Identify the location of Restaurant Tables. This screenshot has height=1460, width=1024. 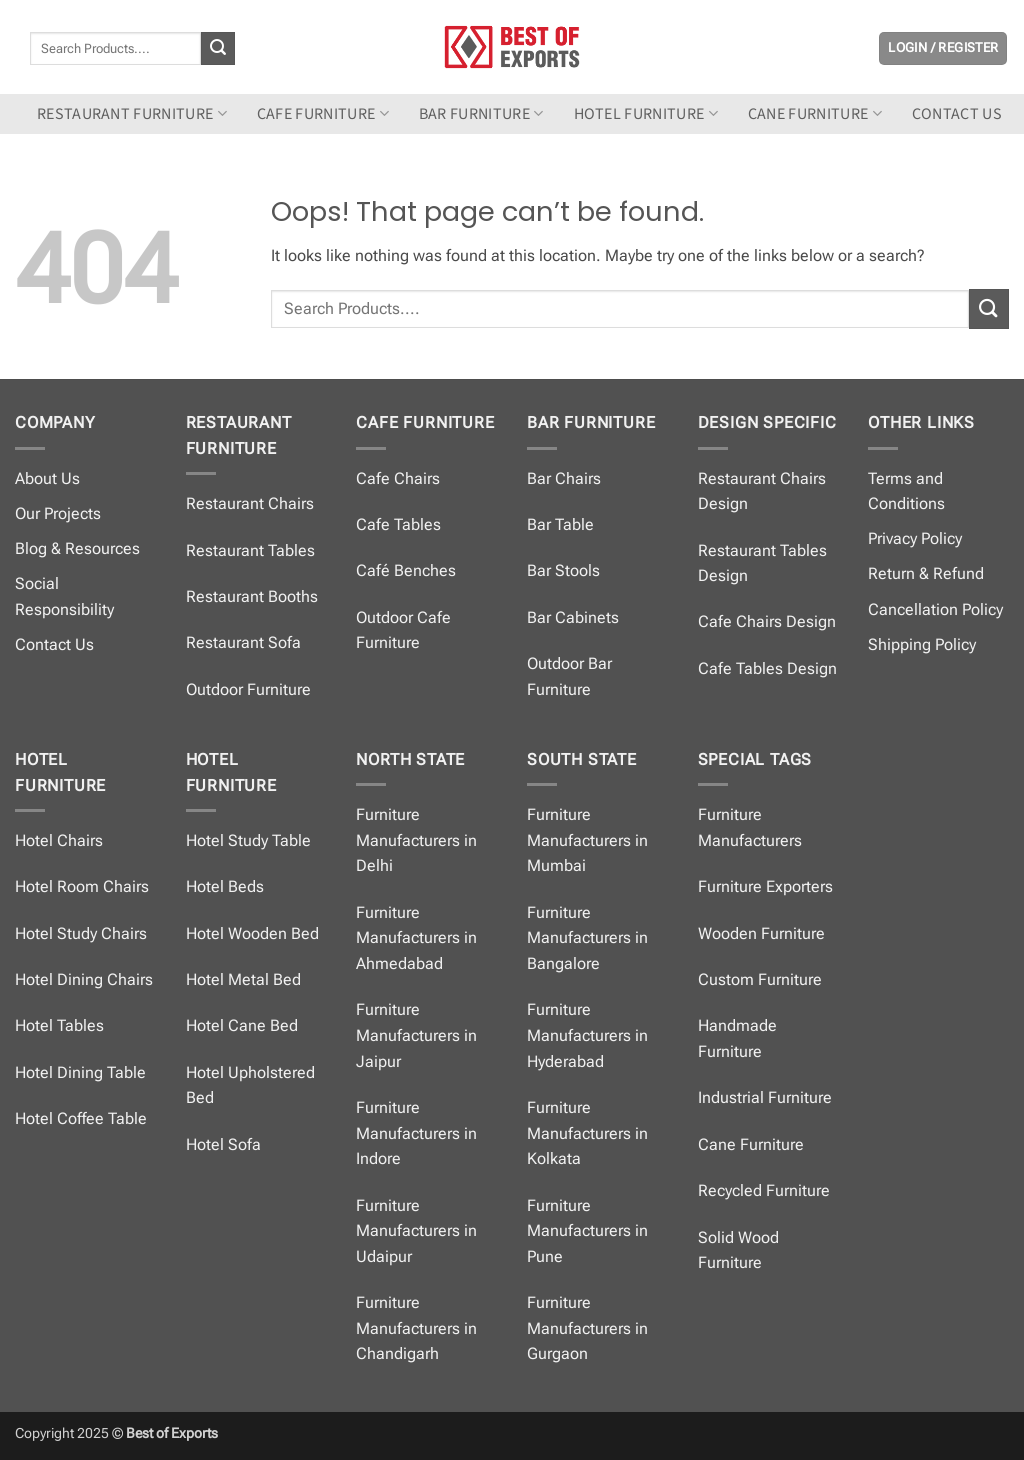
(250, 550).